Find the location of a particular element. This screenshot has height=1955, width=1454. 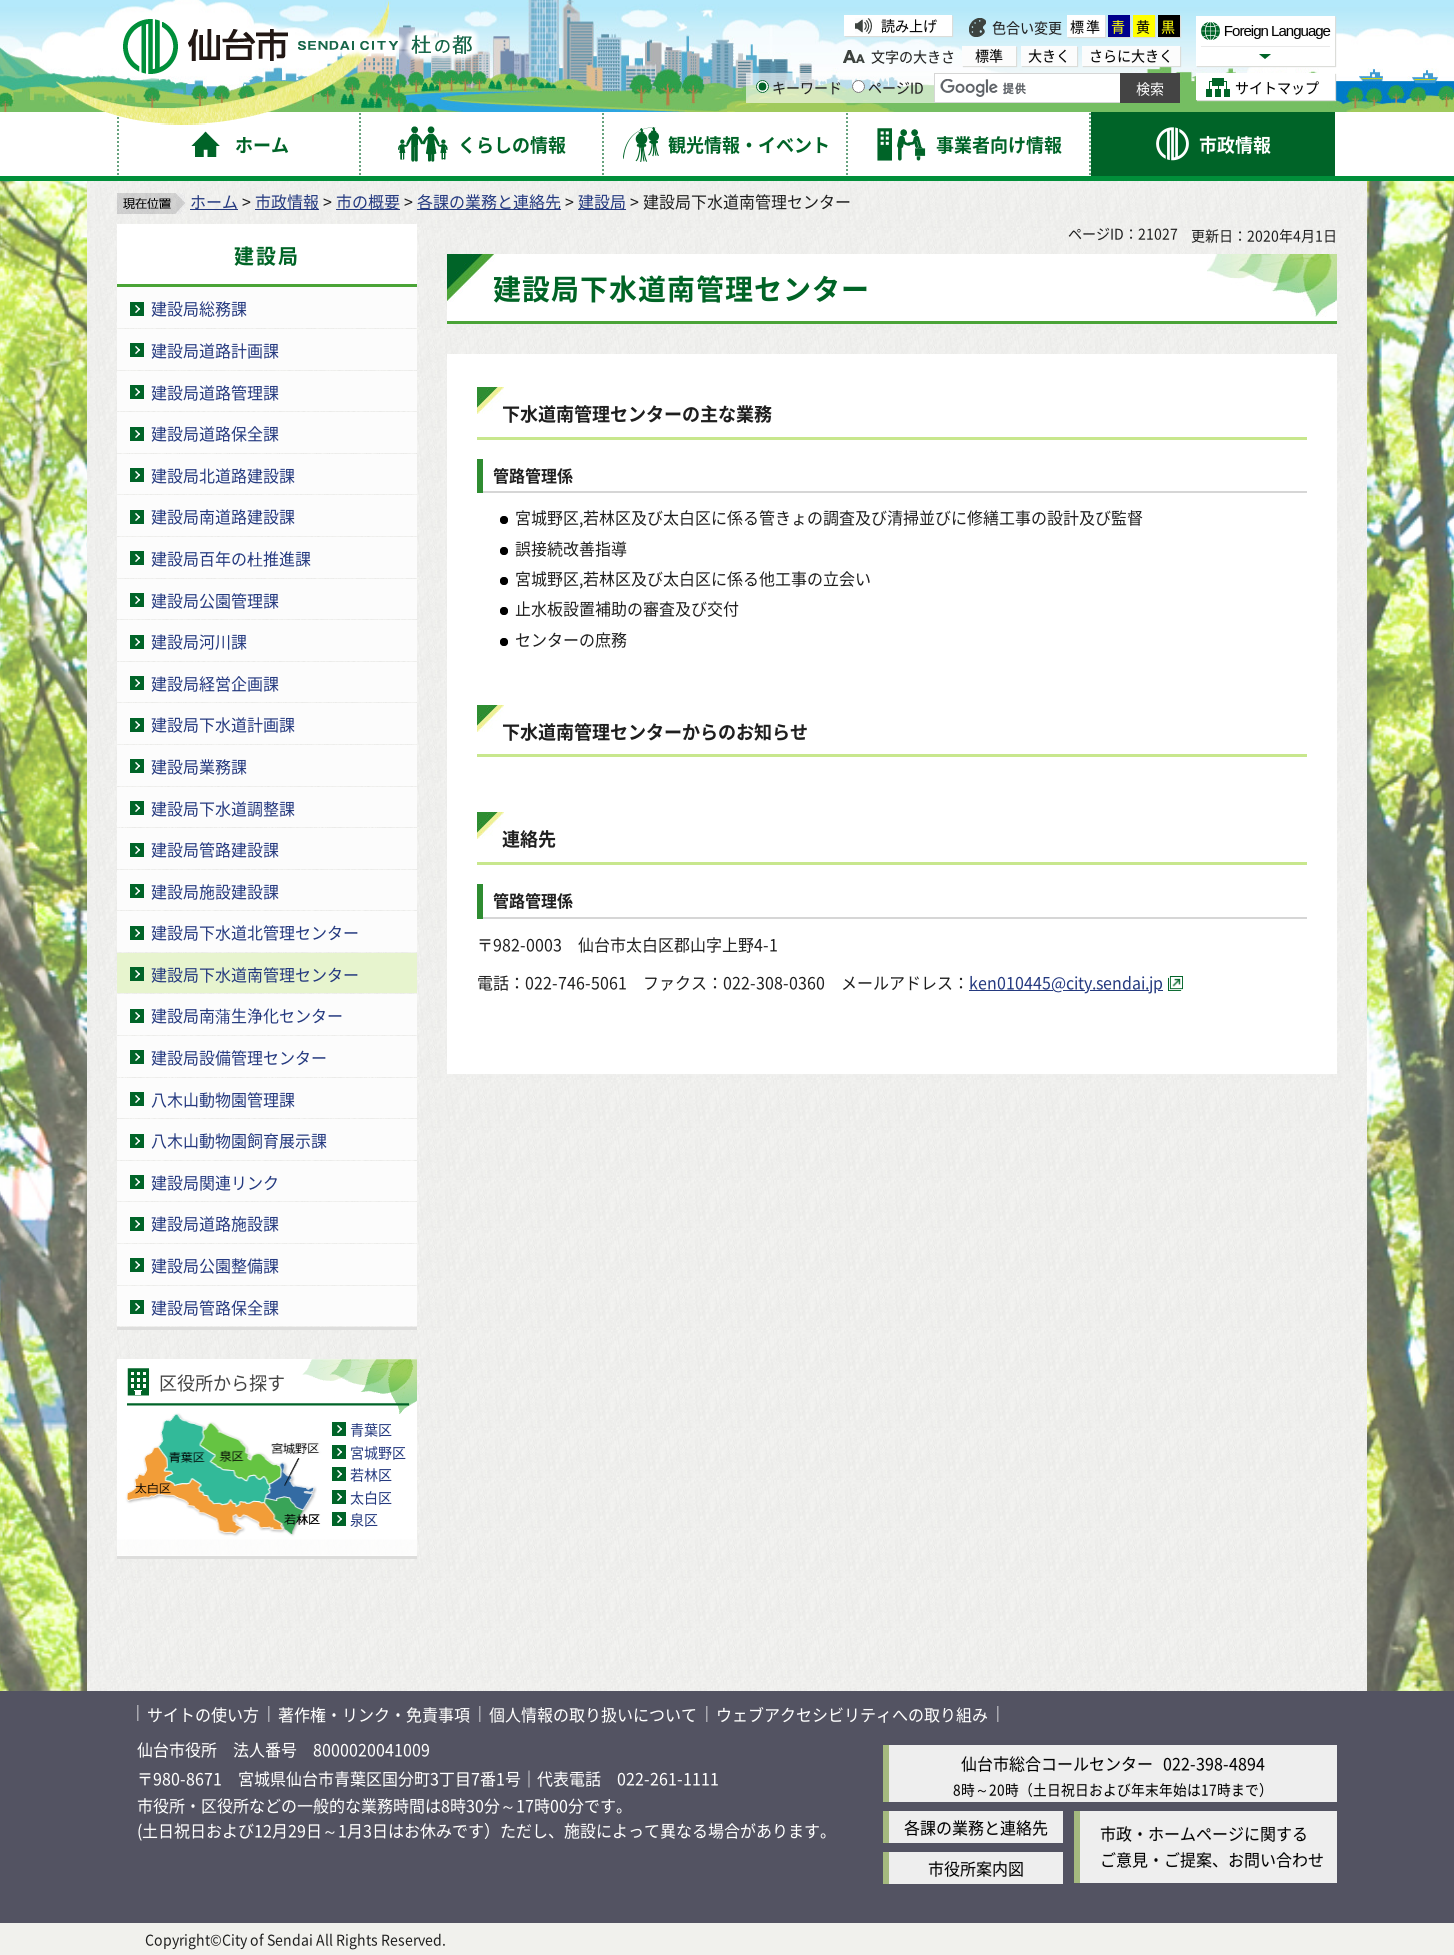

建設局道路施設課 is located at coordinates (215, 1223).